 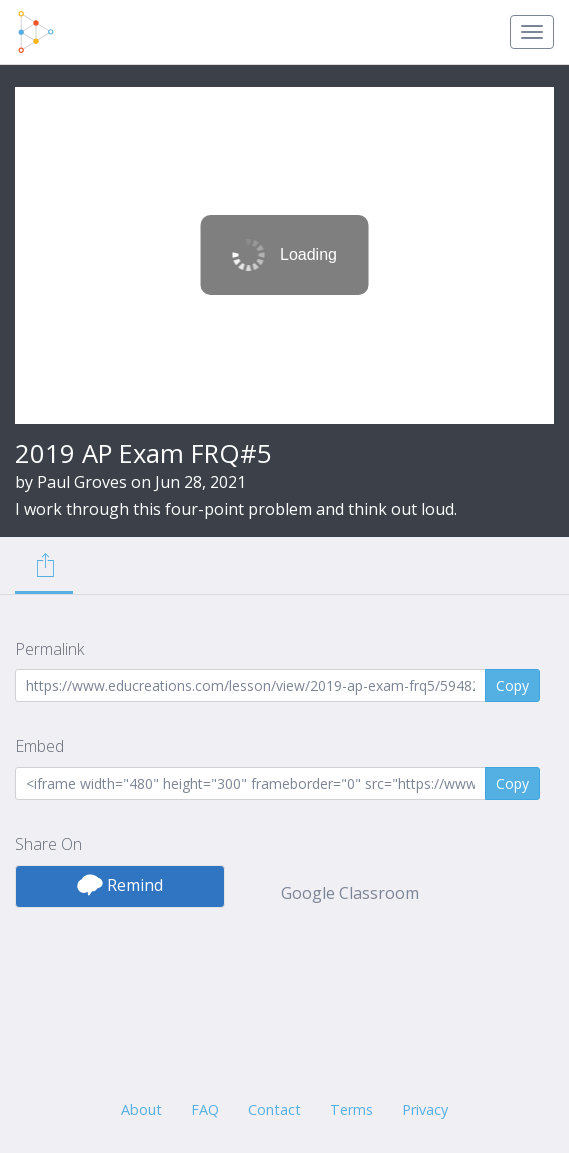 What do you see at coordinates (351, 1109) in the screenshot?
I see `Terms` at bounding box center [351, 1109].